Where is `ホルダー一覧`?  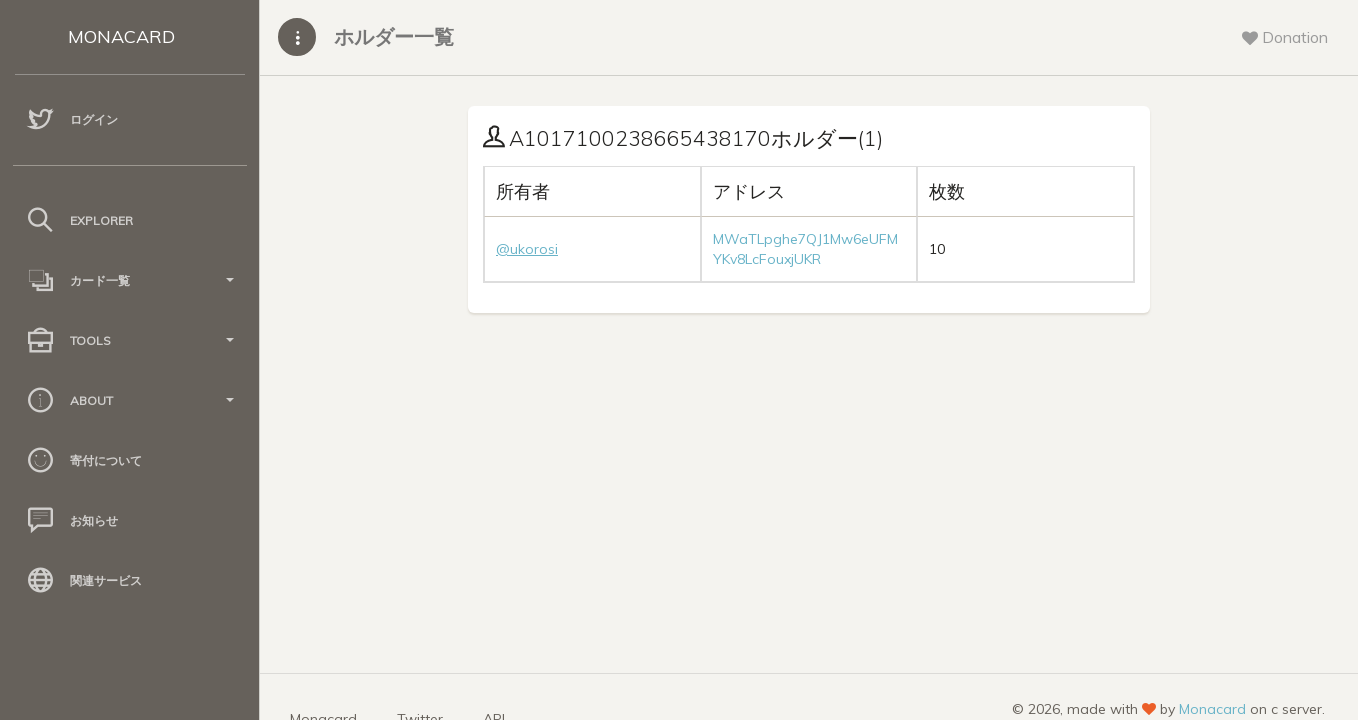
ホルダー一覧 is located at coordinates (394, 36).